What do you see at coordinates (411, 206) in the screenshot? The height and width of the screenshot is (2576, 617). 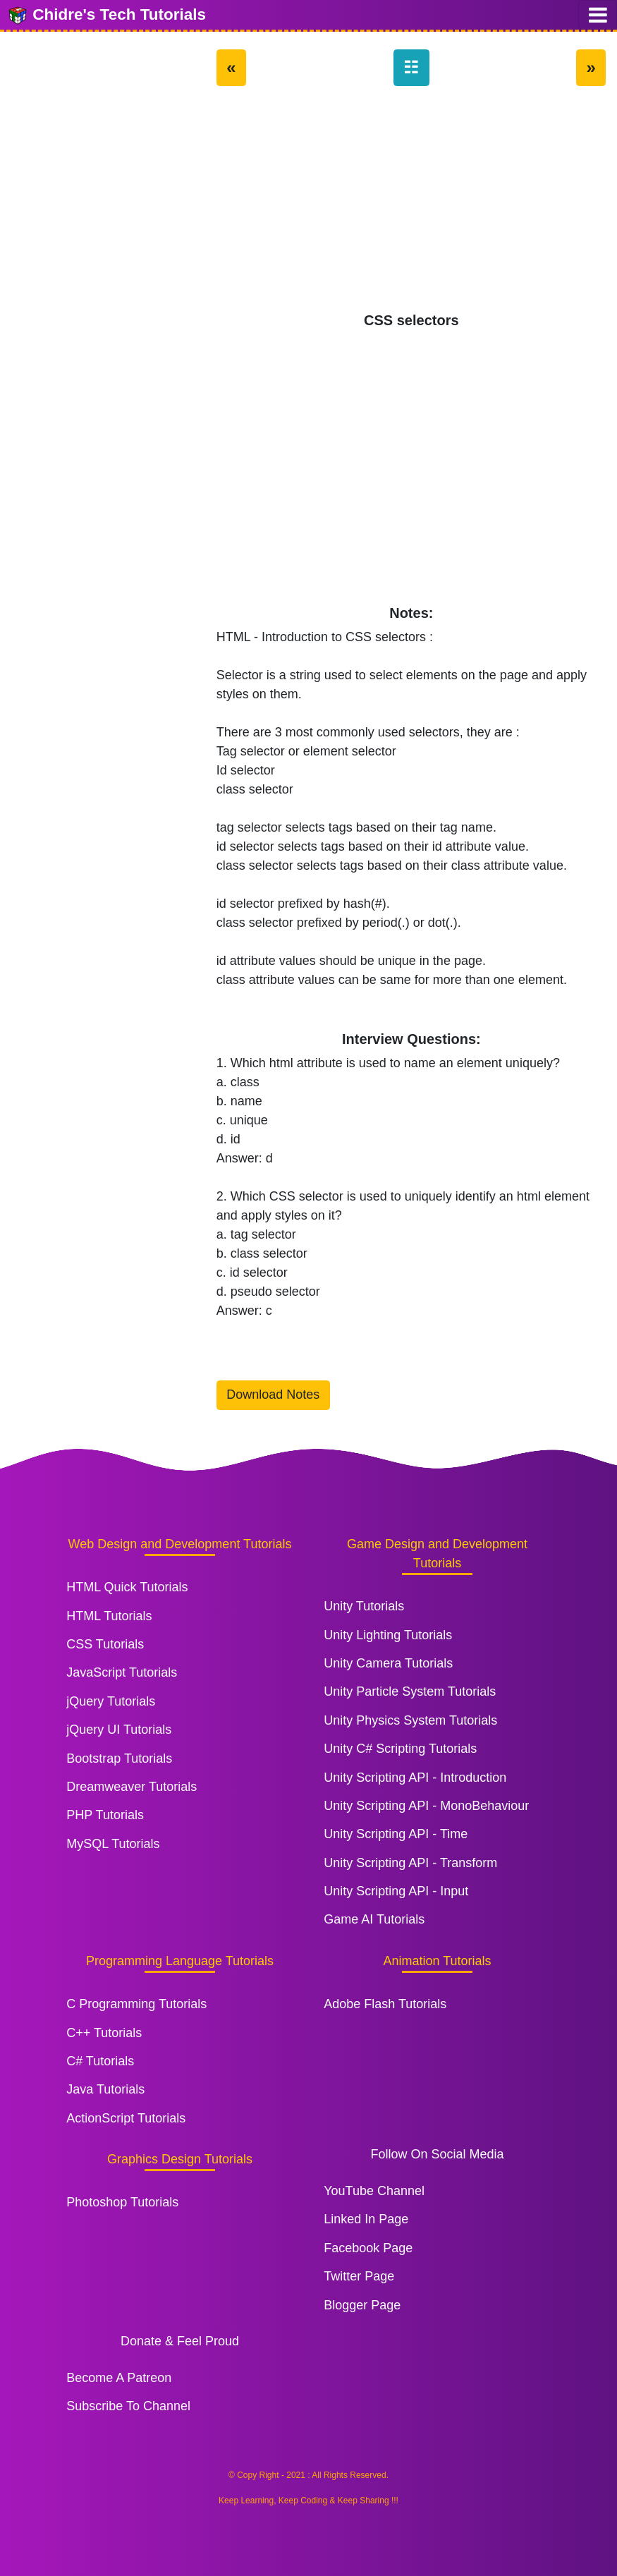 I see `[Advertisement]` at bounding box center [411, 206].